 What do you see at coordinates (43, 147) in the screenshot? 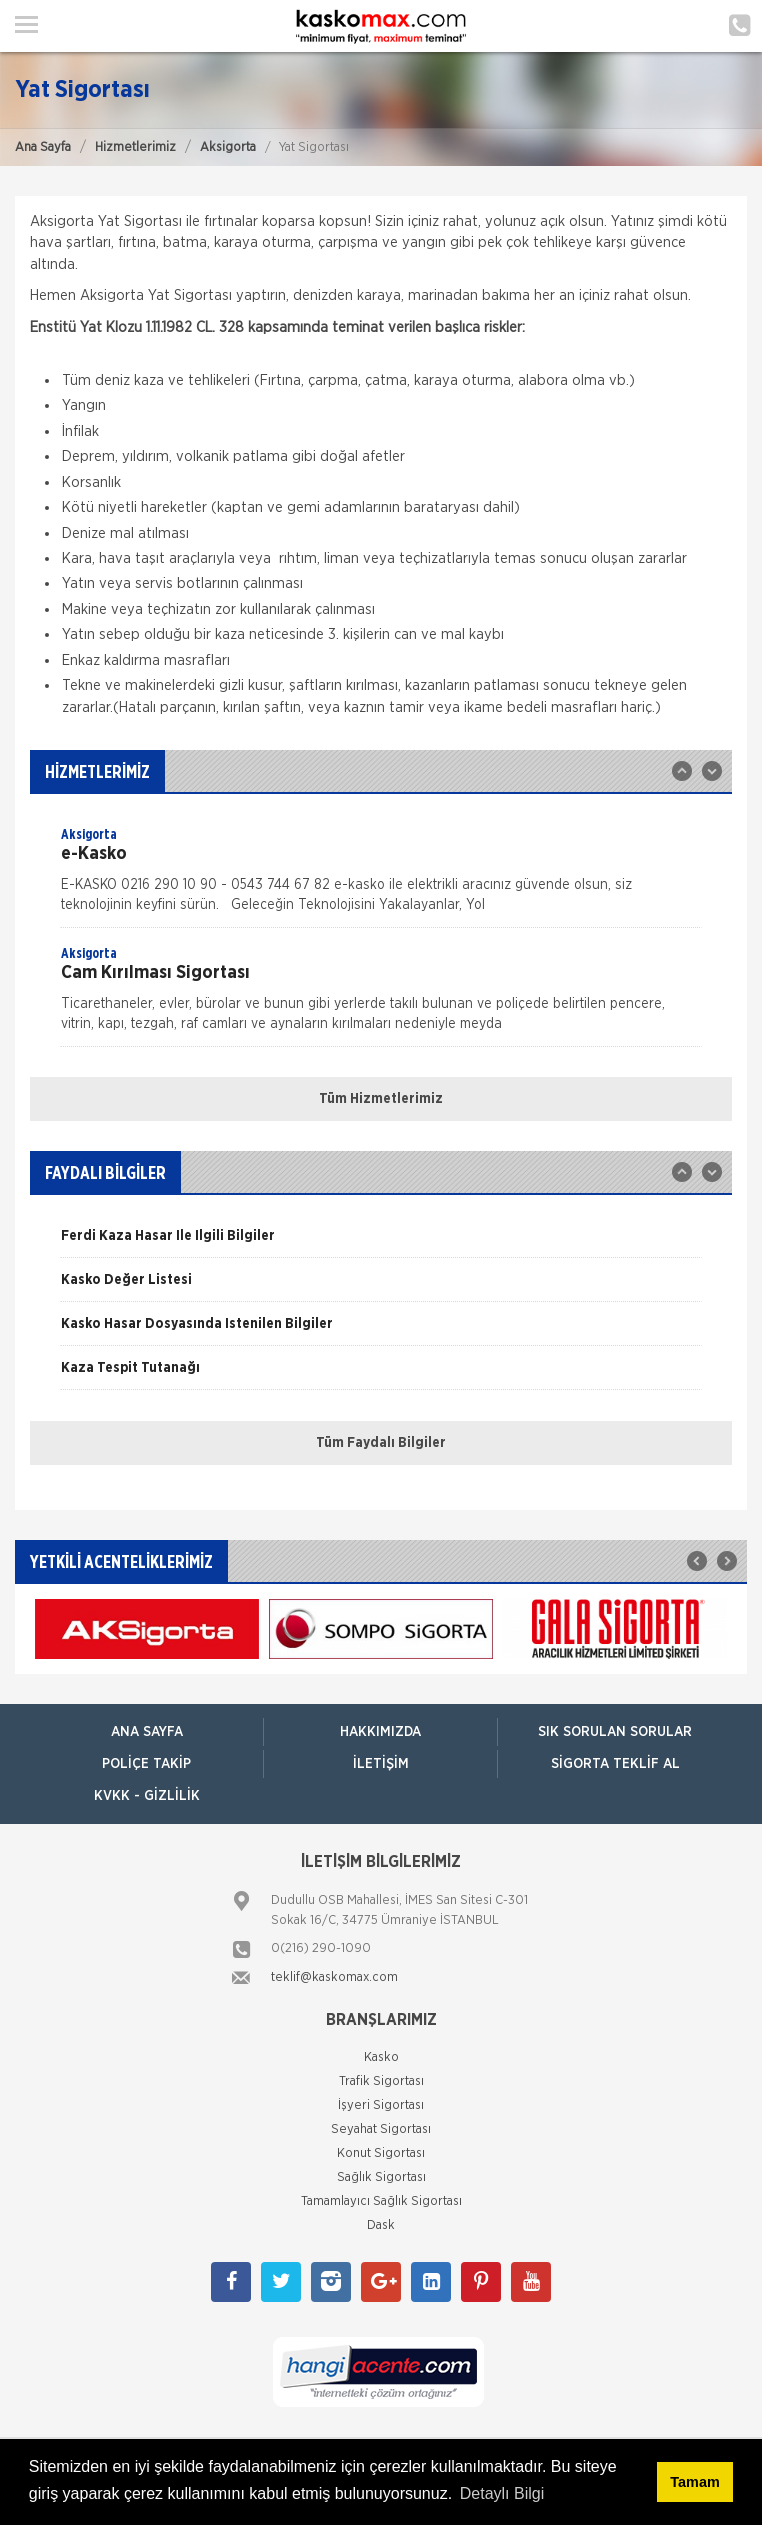
I see `Ana Sayfa` at bounding box center [43, 147].